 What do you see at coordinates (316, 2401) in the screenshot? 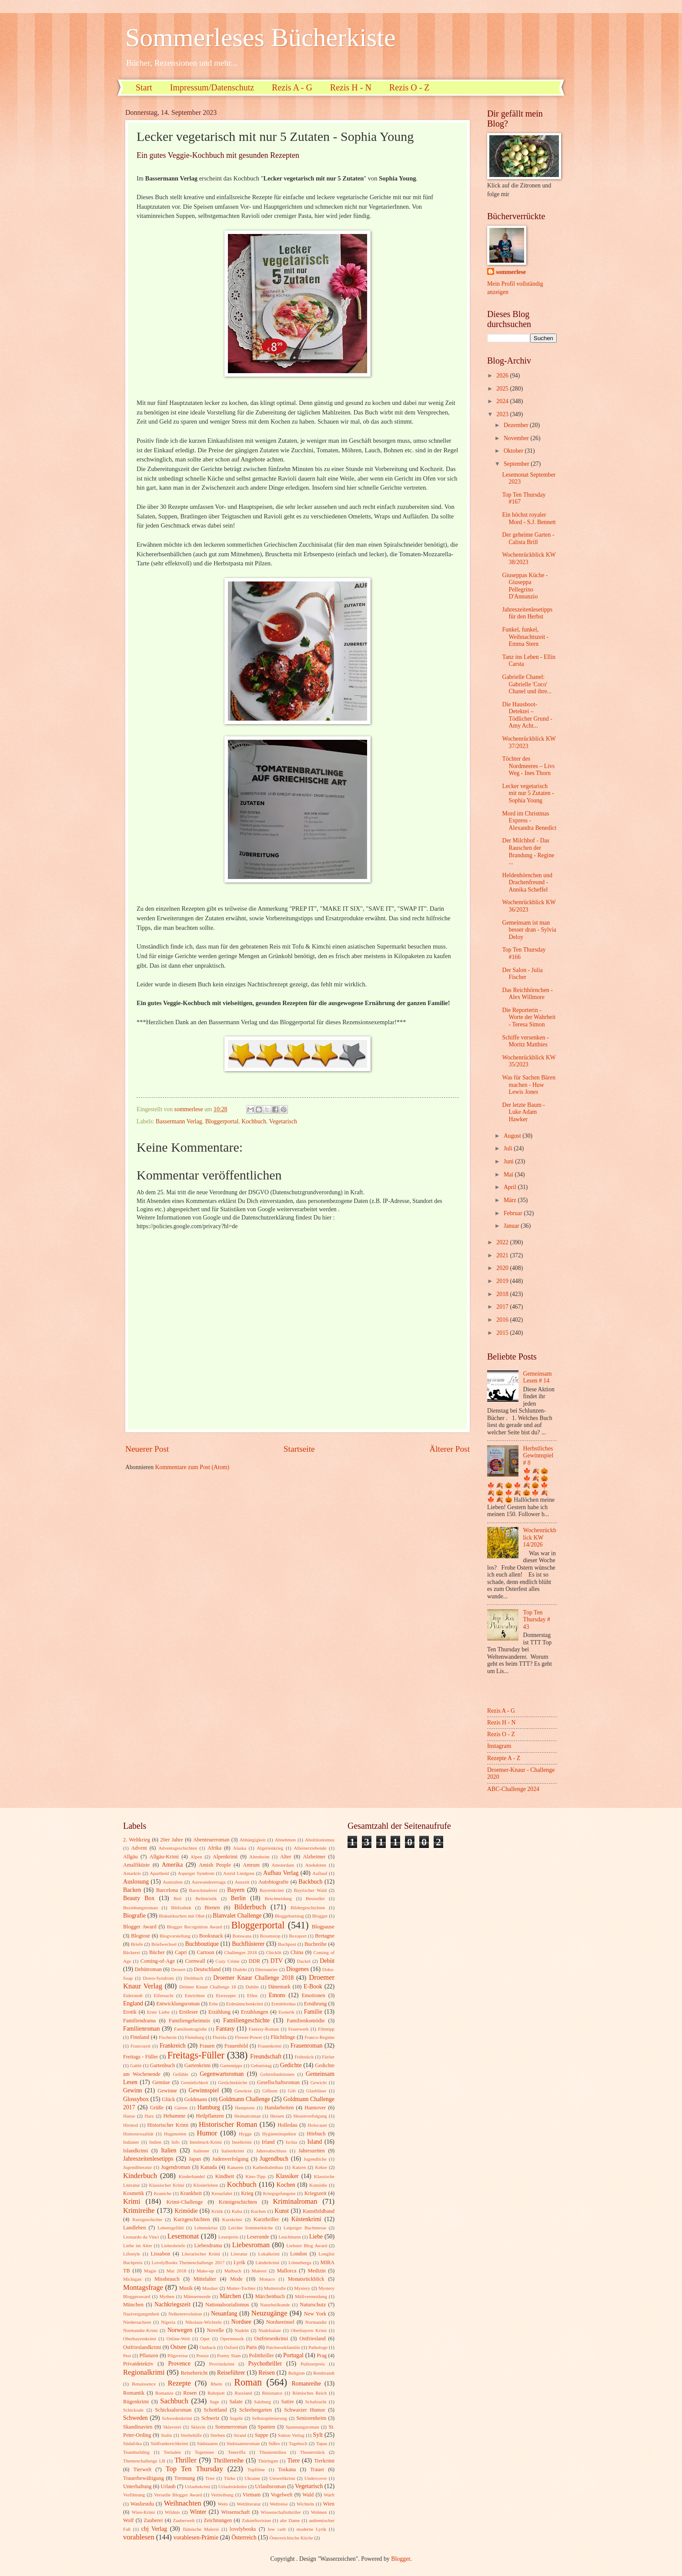
I see `Schafzucht` at bounding box center [316, 2401].